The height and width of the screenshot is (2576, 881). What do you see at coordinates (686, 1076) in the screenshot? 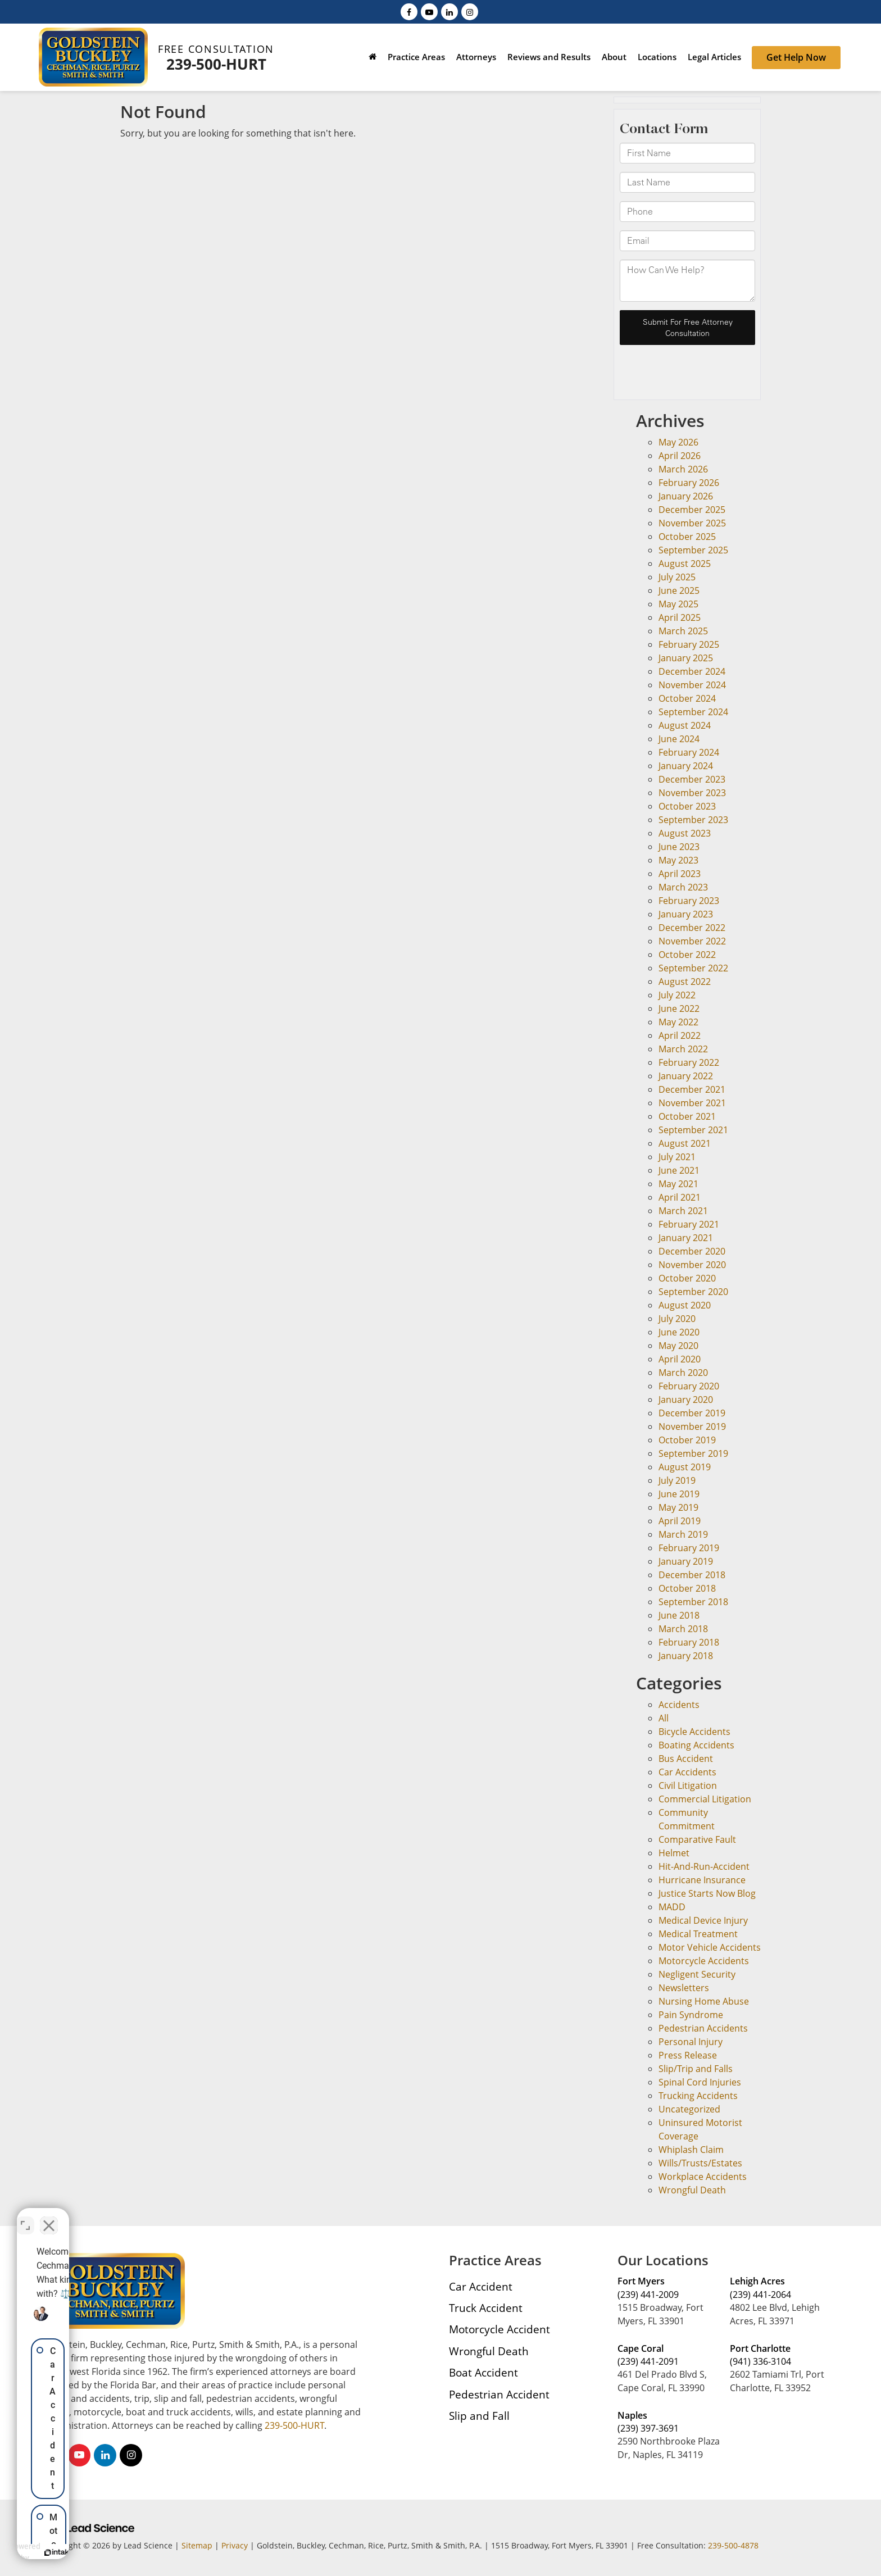
I see `January 2022` at bounding box center [686, 1076].